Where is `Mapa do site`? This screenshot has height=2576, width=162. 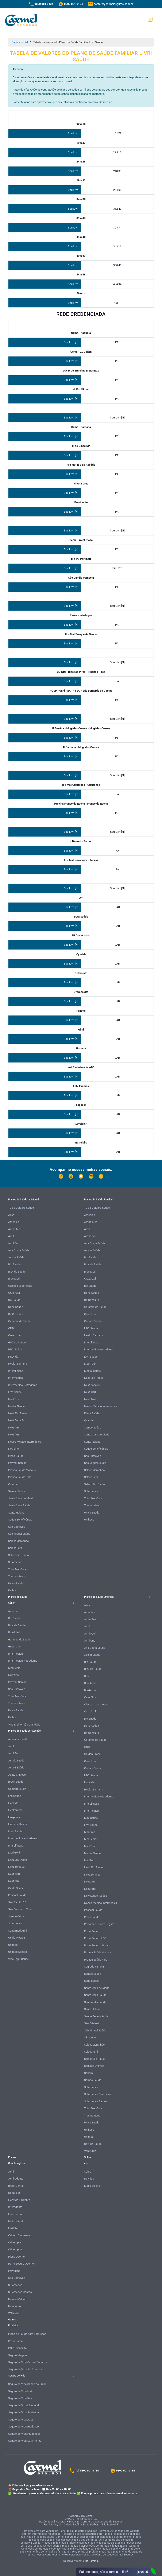 Mapa do site is located at coordinates (92, 2185).